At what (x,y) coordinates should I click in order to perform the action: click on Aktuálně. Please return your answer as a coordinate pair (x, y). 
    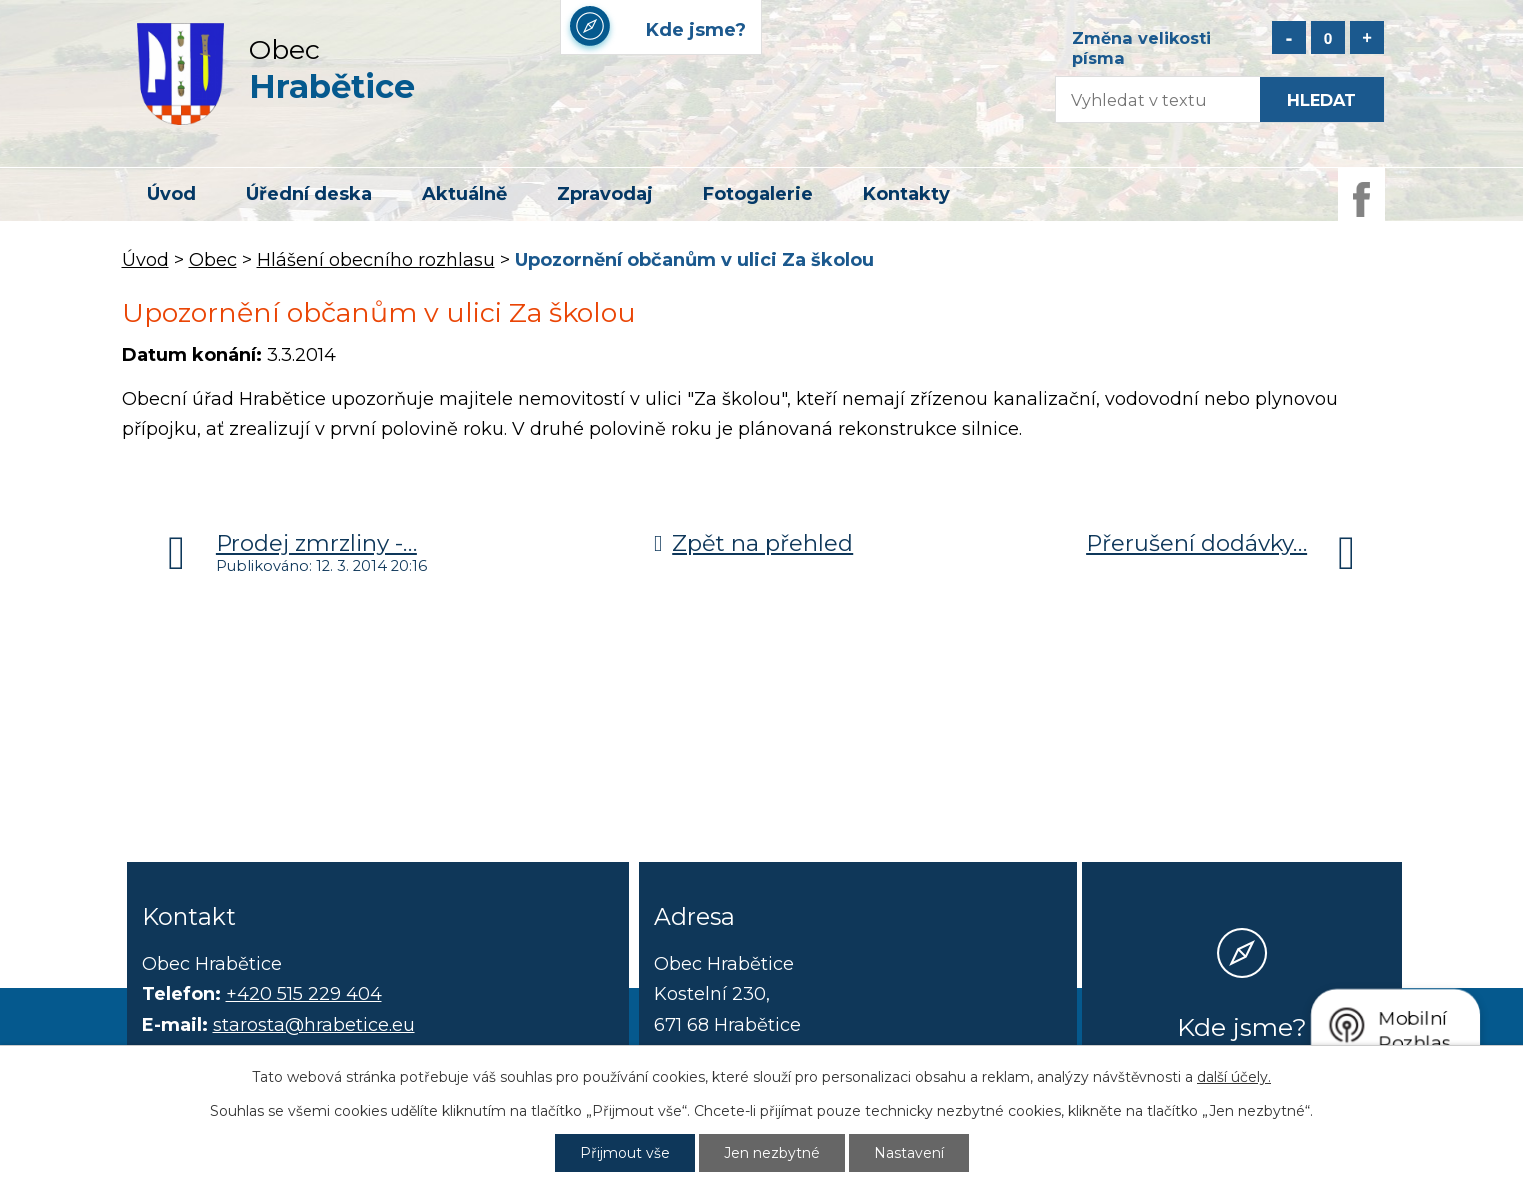
    Looking at the image, I should click on (464, 194).